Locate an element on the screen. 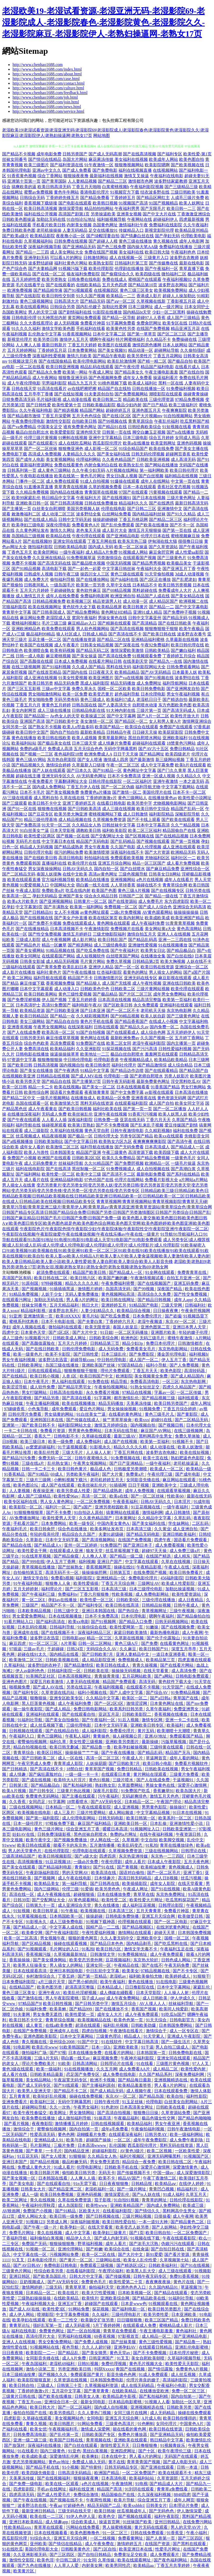  黄色三级AV网站 is located at coordinates (31, 759).